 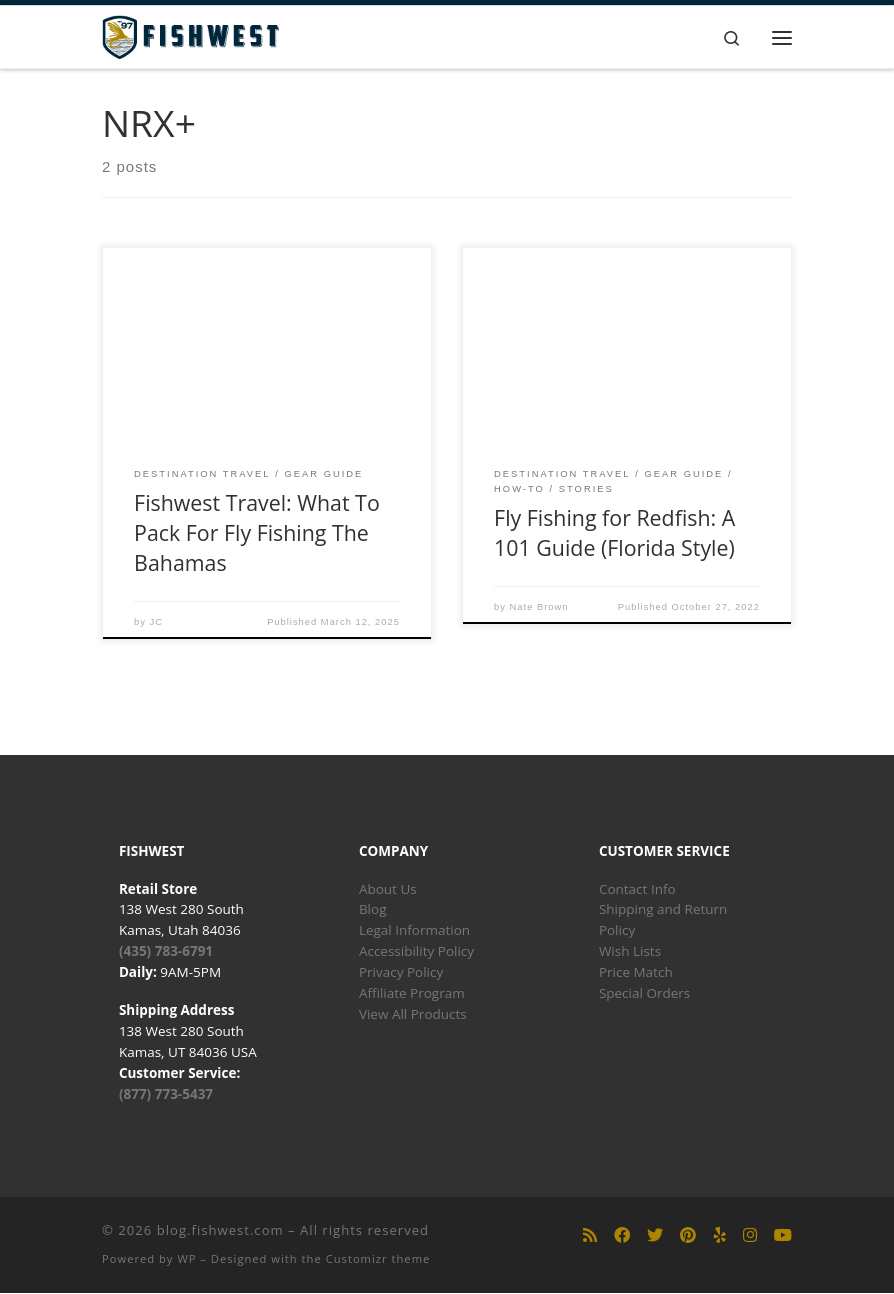 What do you see at coordinates (655, 1236) in the screenshot?
I see `[Follow us on Twitter]` at bounding box center [655, 1236].